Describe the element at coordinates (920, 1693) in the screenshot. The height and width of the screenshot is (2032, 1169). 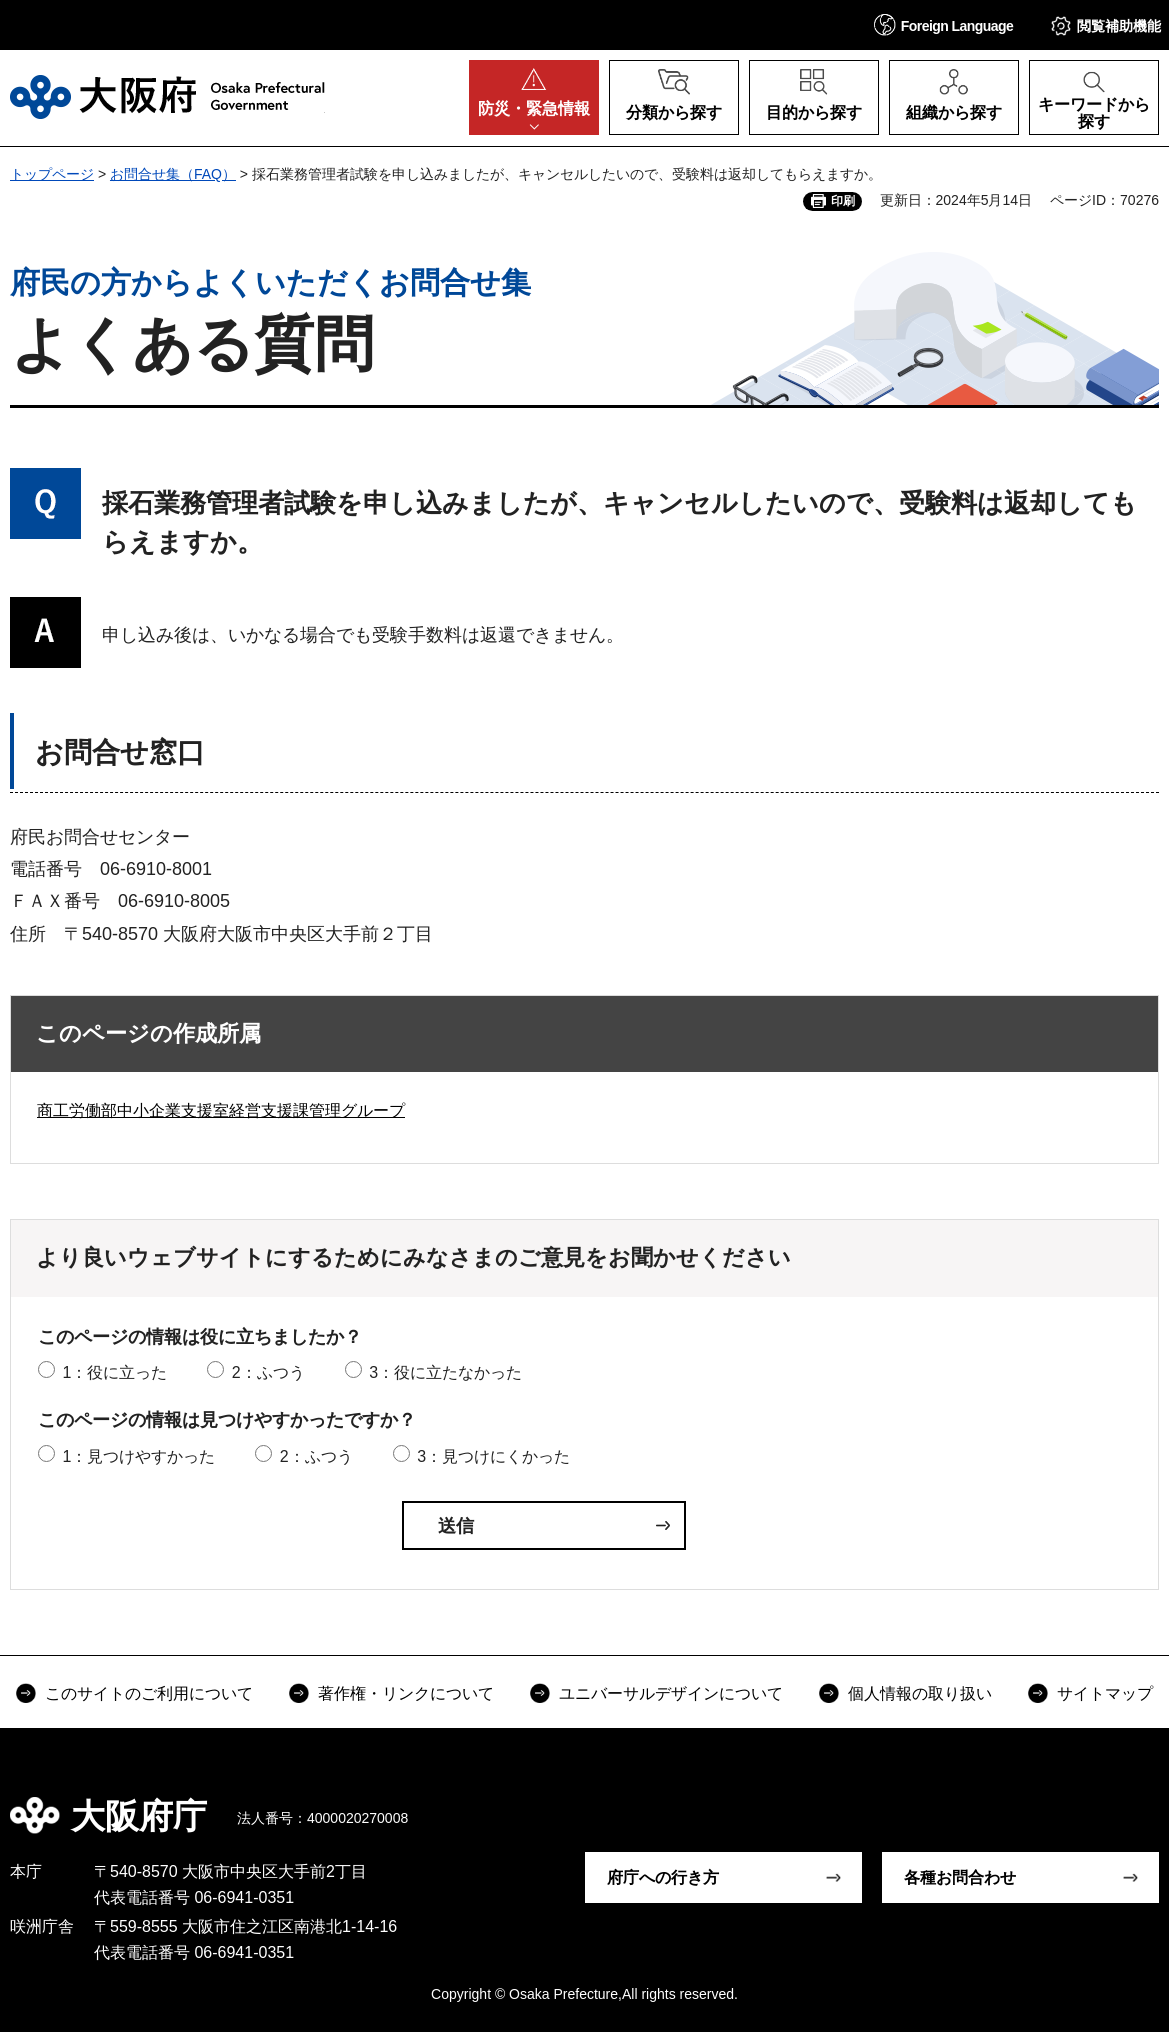
I see `個人情報の取り扱い` at that location.